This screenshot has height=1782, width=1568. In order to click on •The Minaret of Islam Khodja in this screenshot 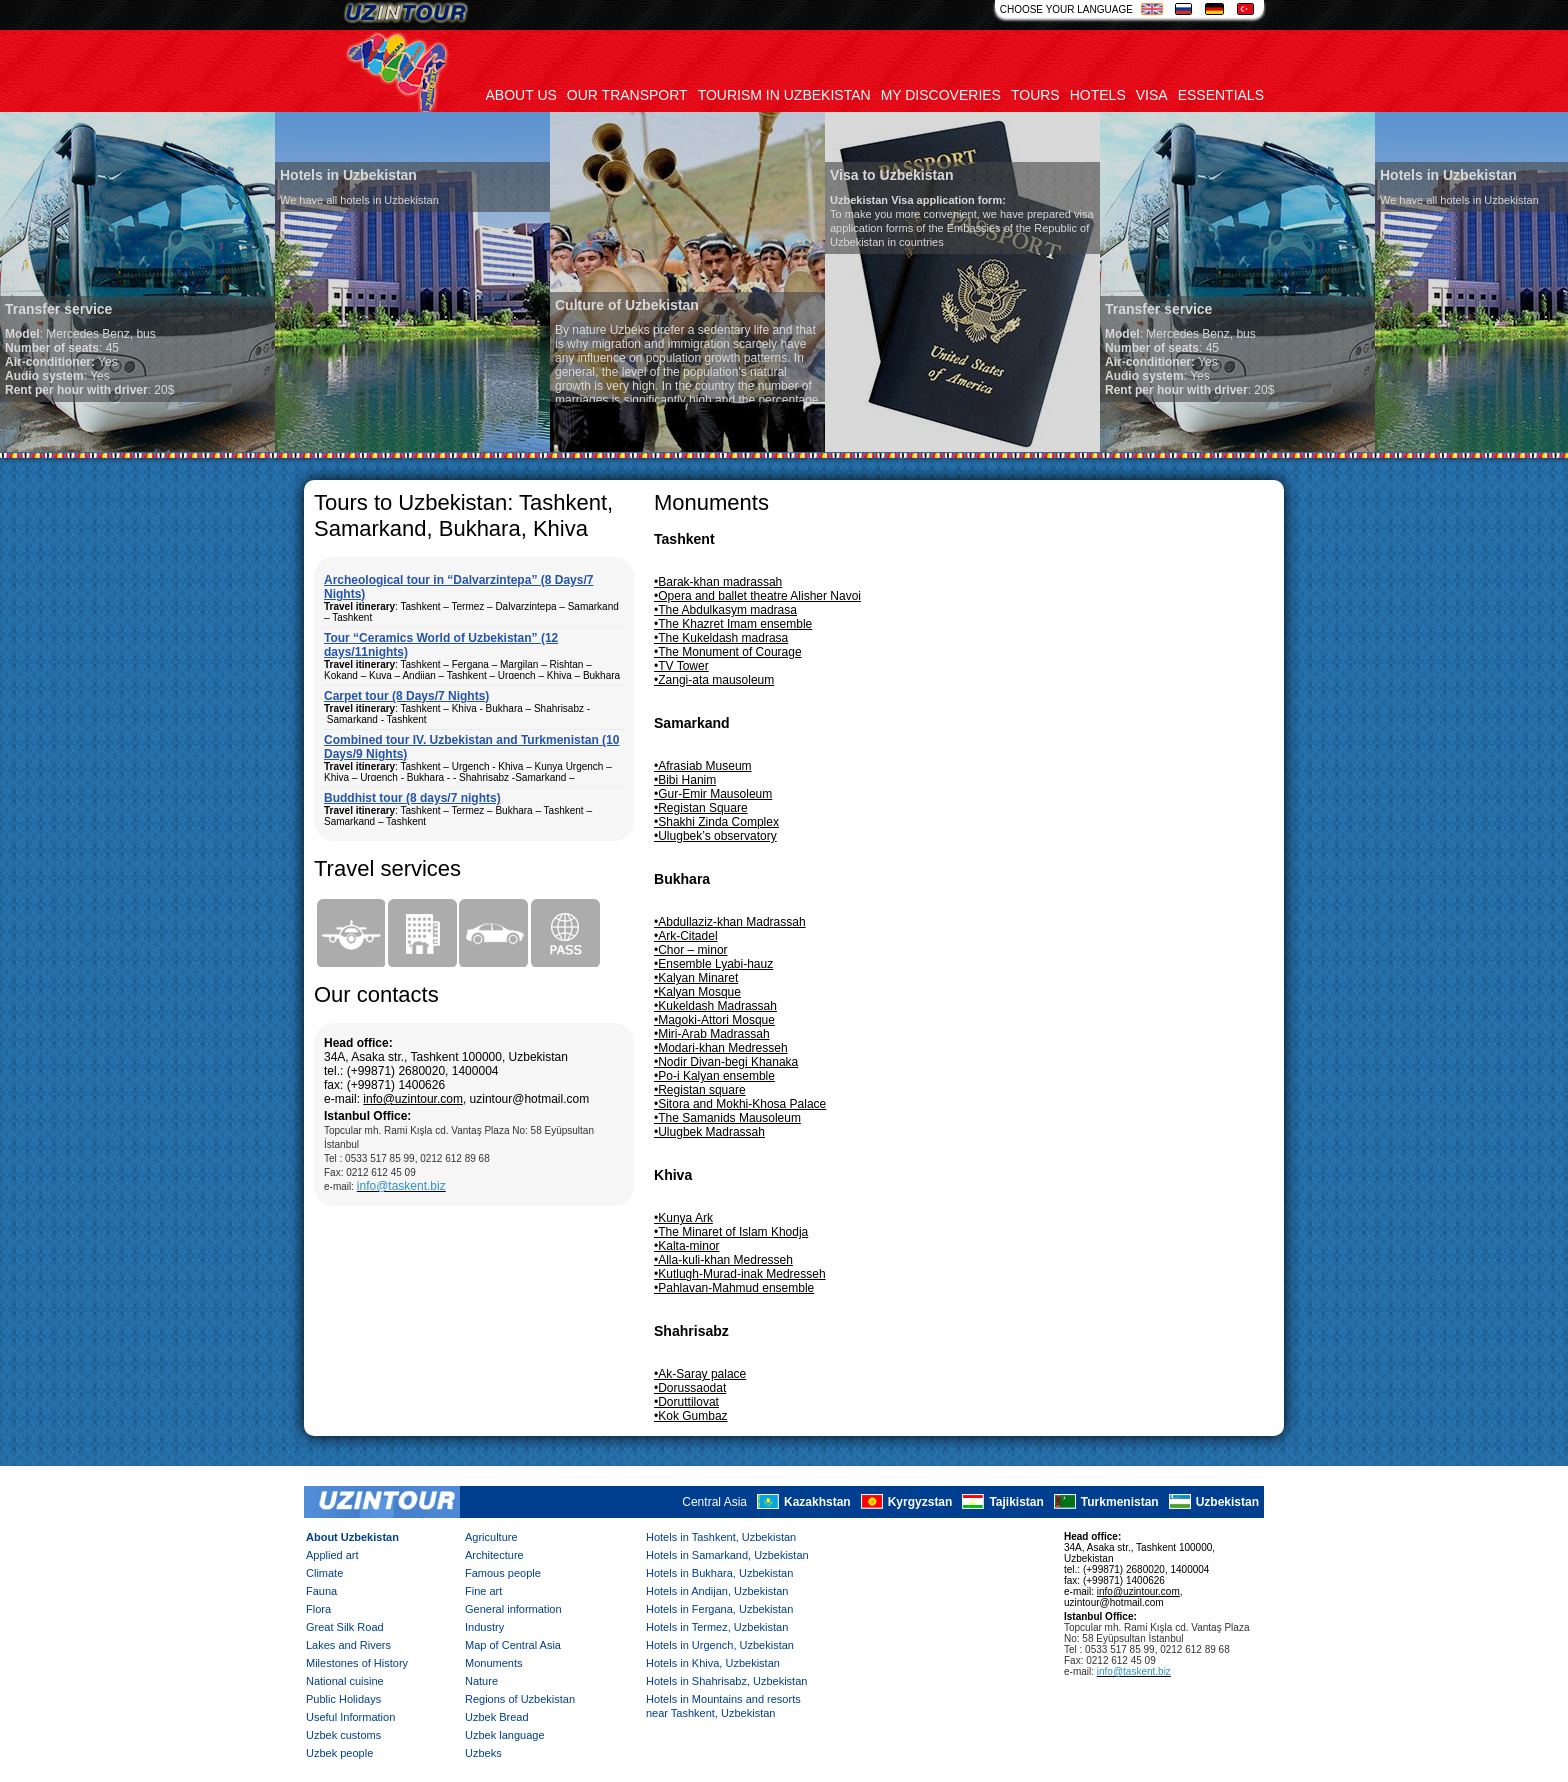, I will do `click(731, 1232)`.